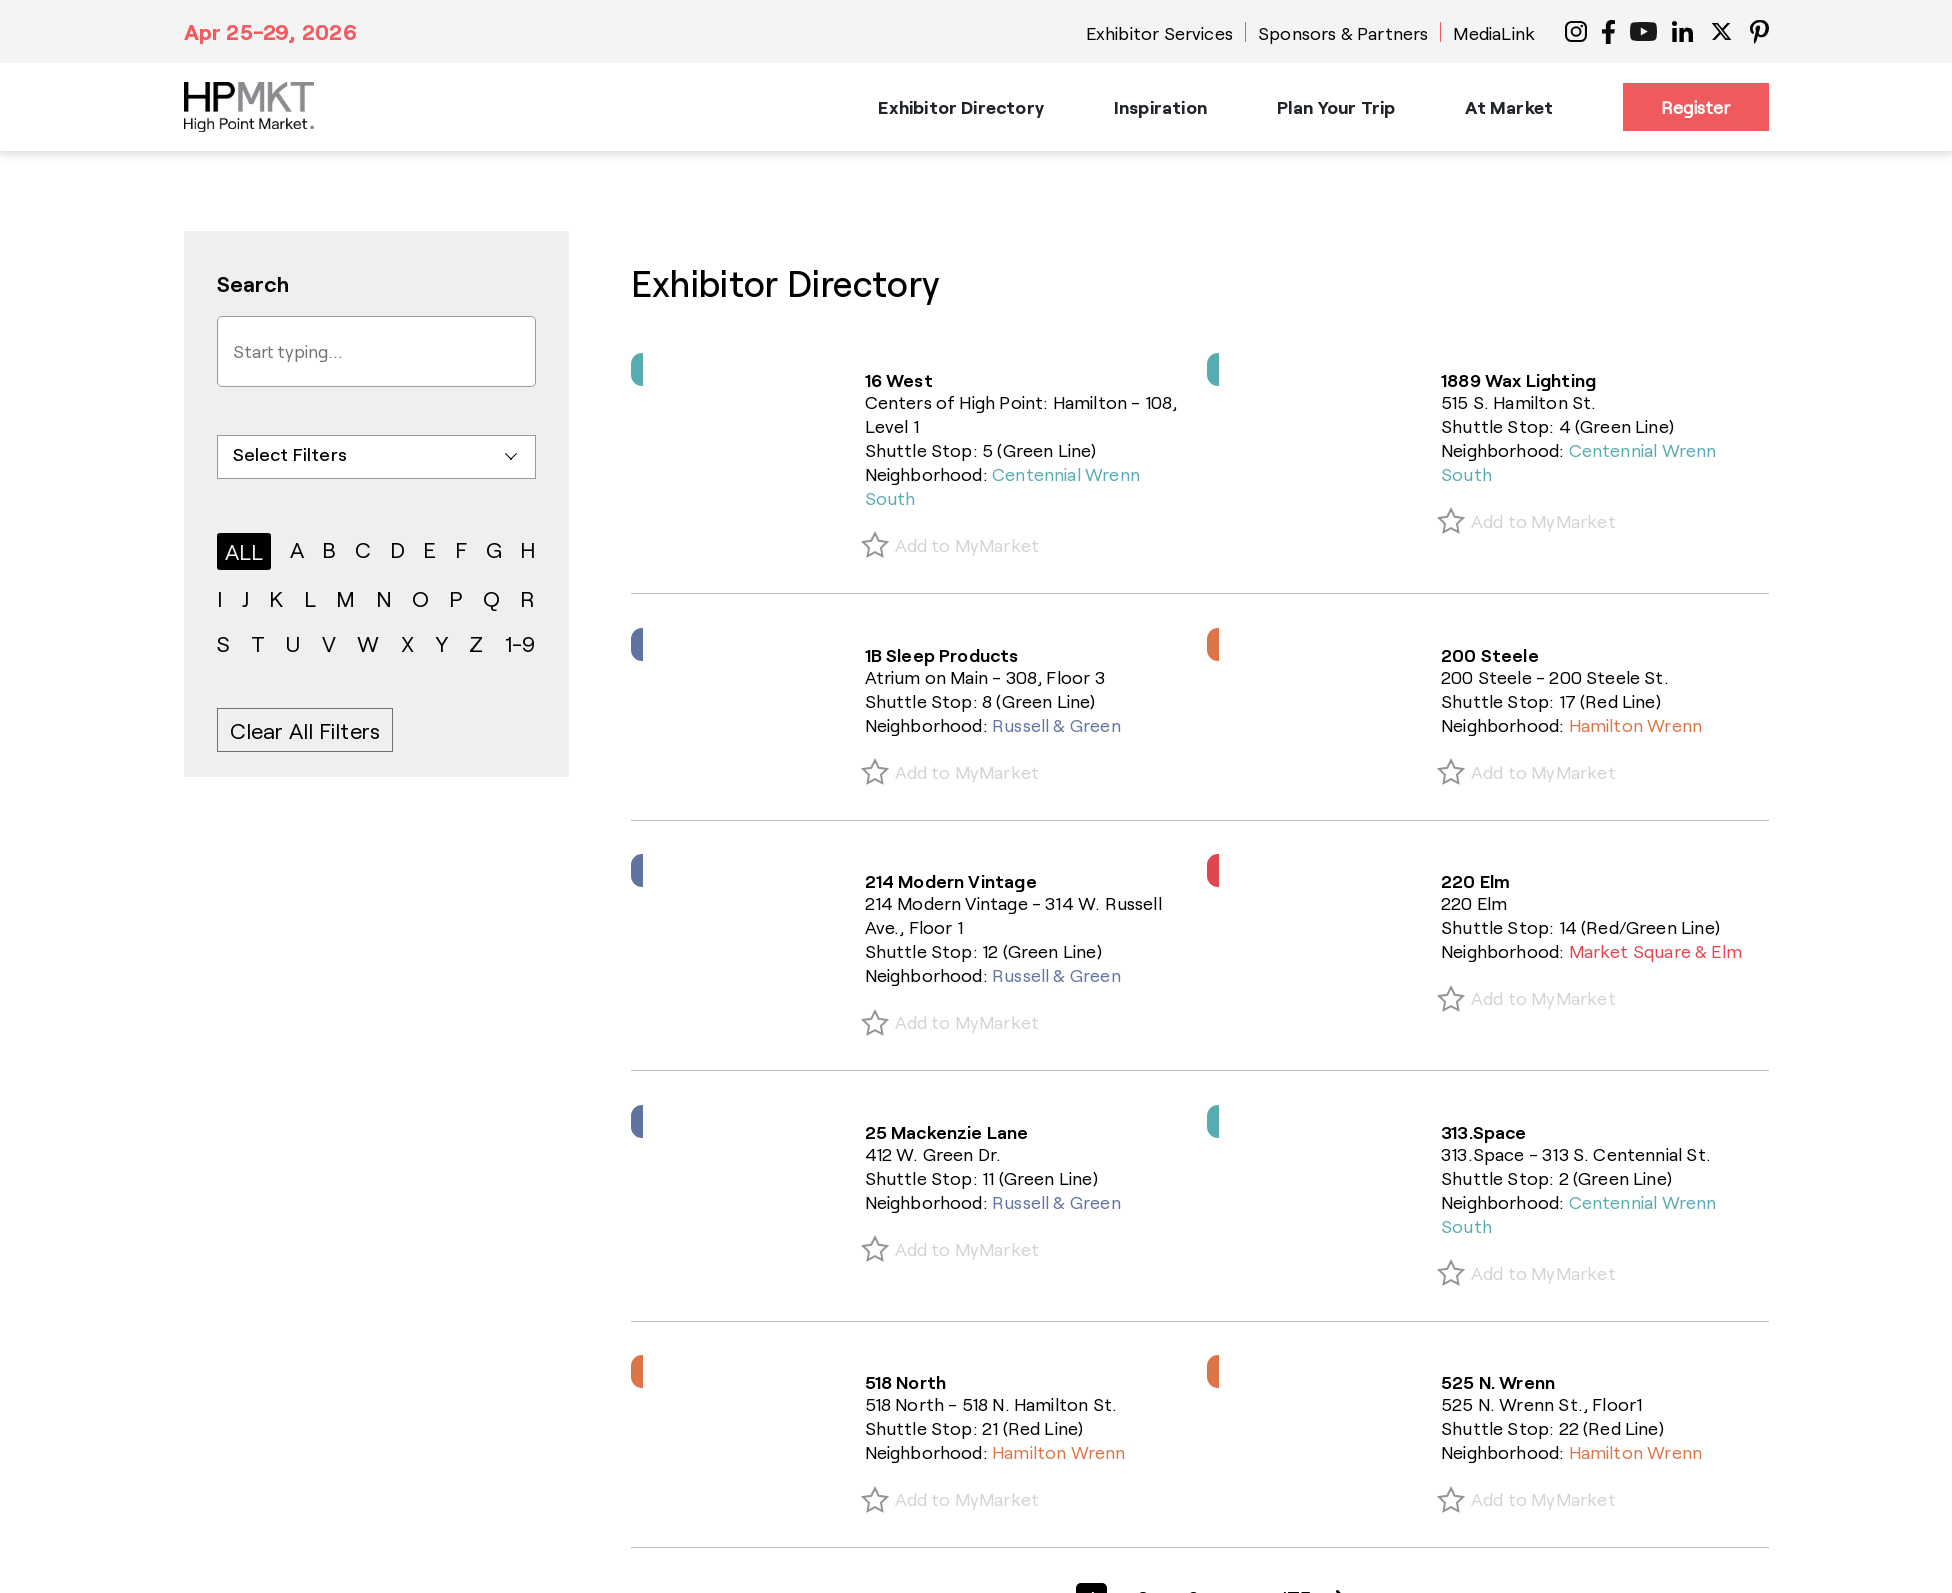  I want to click on Exhibitor Services, so click(1159, 33).